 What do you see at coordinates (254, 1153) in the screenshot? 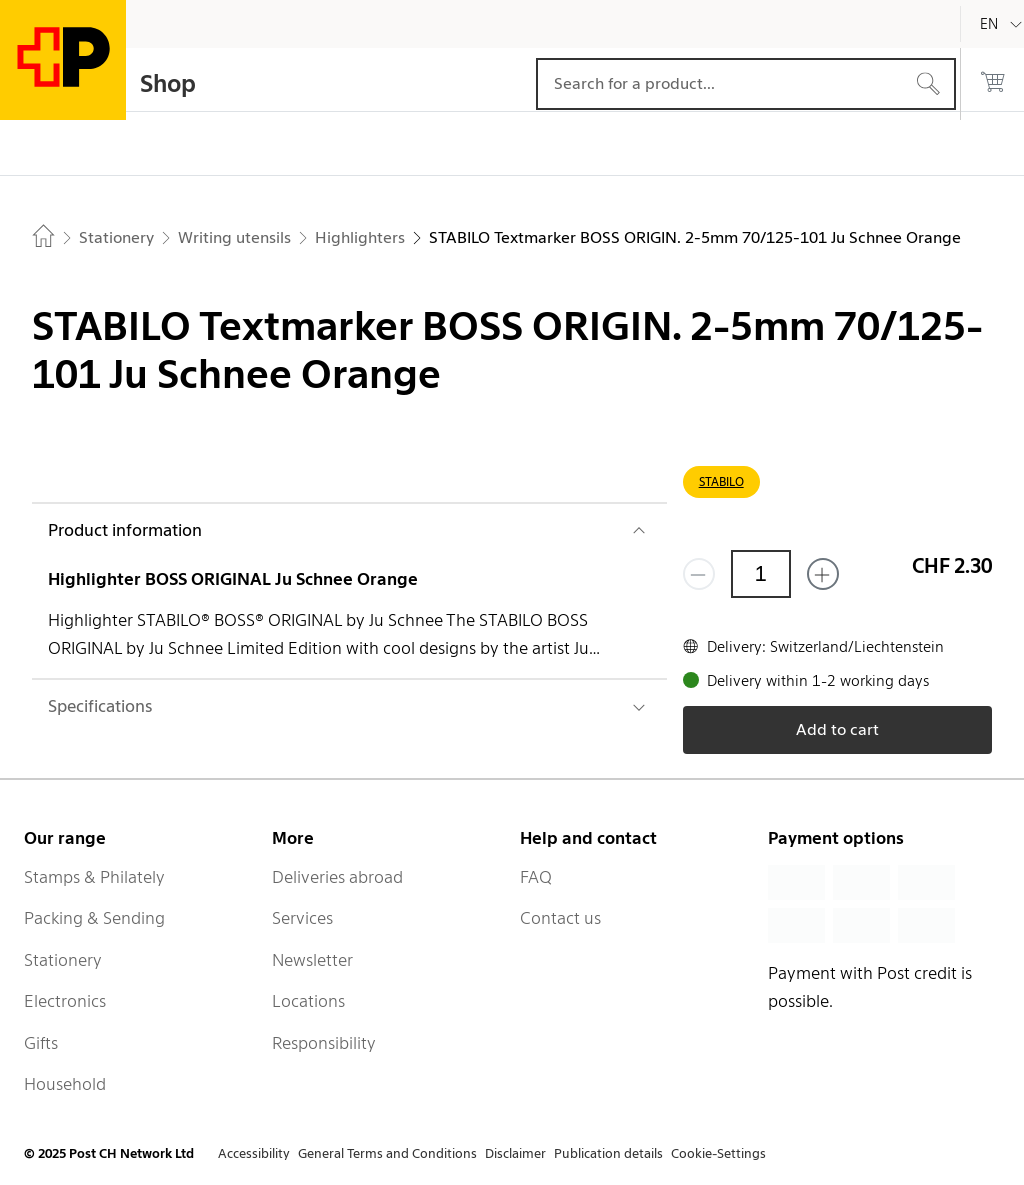
I see `Accessibility` at bounding box center [254, 1153].